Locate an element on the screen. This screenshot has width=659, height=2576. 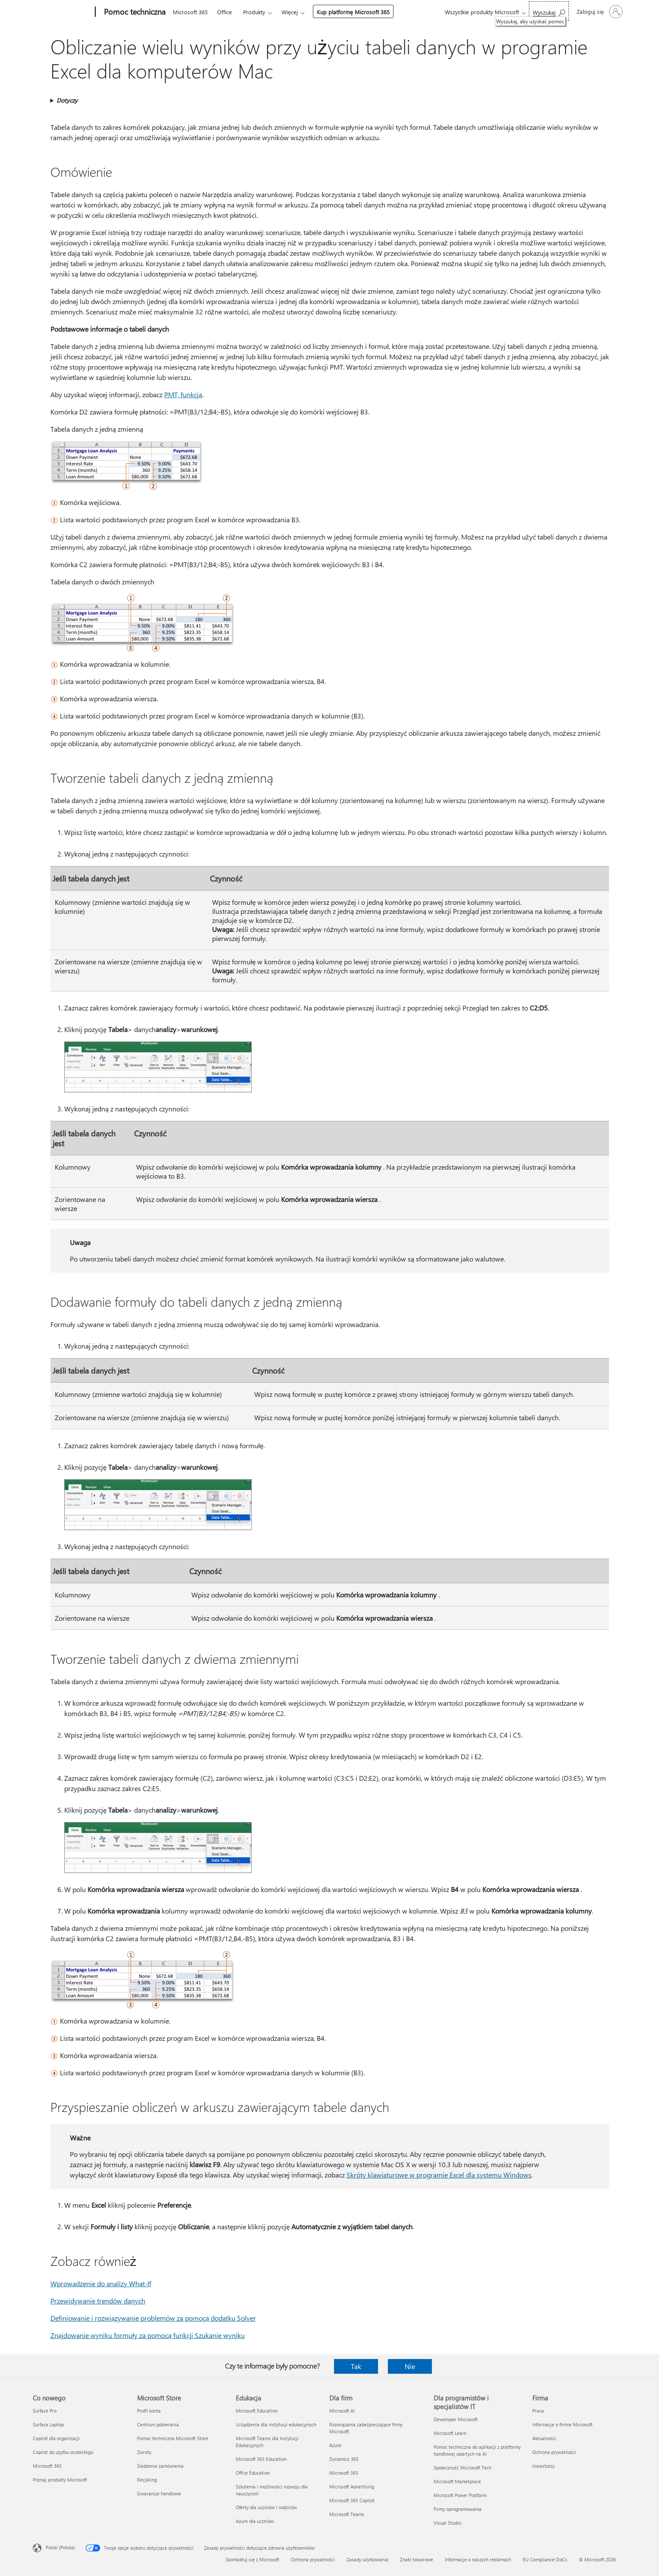
Microsoft Advertising [Microsoft Advertising Dla firm] is located at coordinates (351, 2486).